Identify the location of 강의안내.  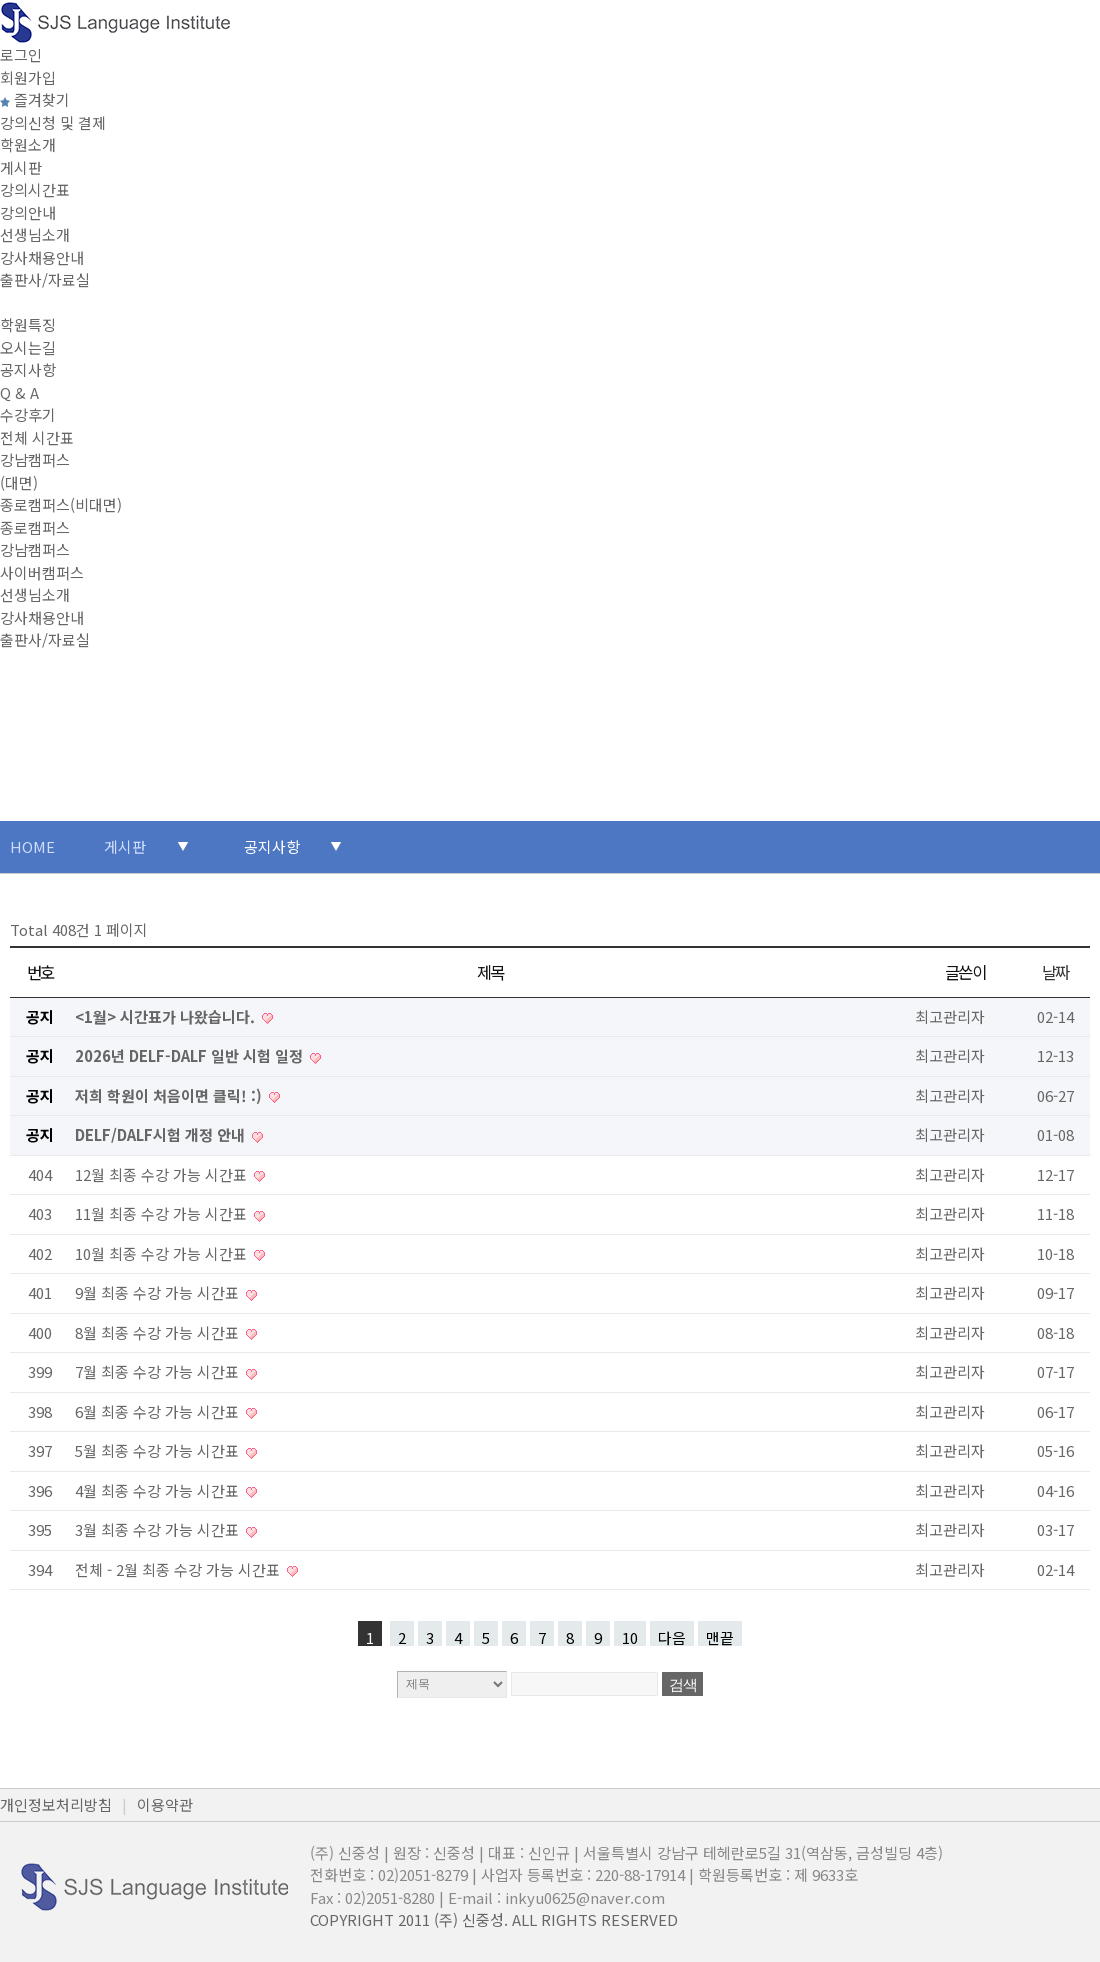
(28, 212).